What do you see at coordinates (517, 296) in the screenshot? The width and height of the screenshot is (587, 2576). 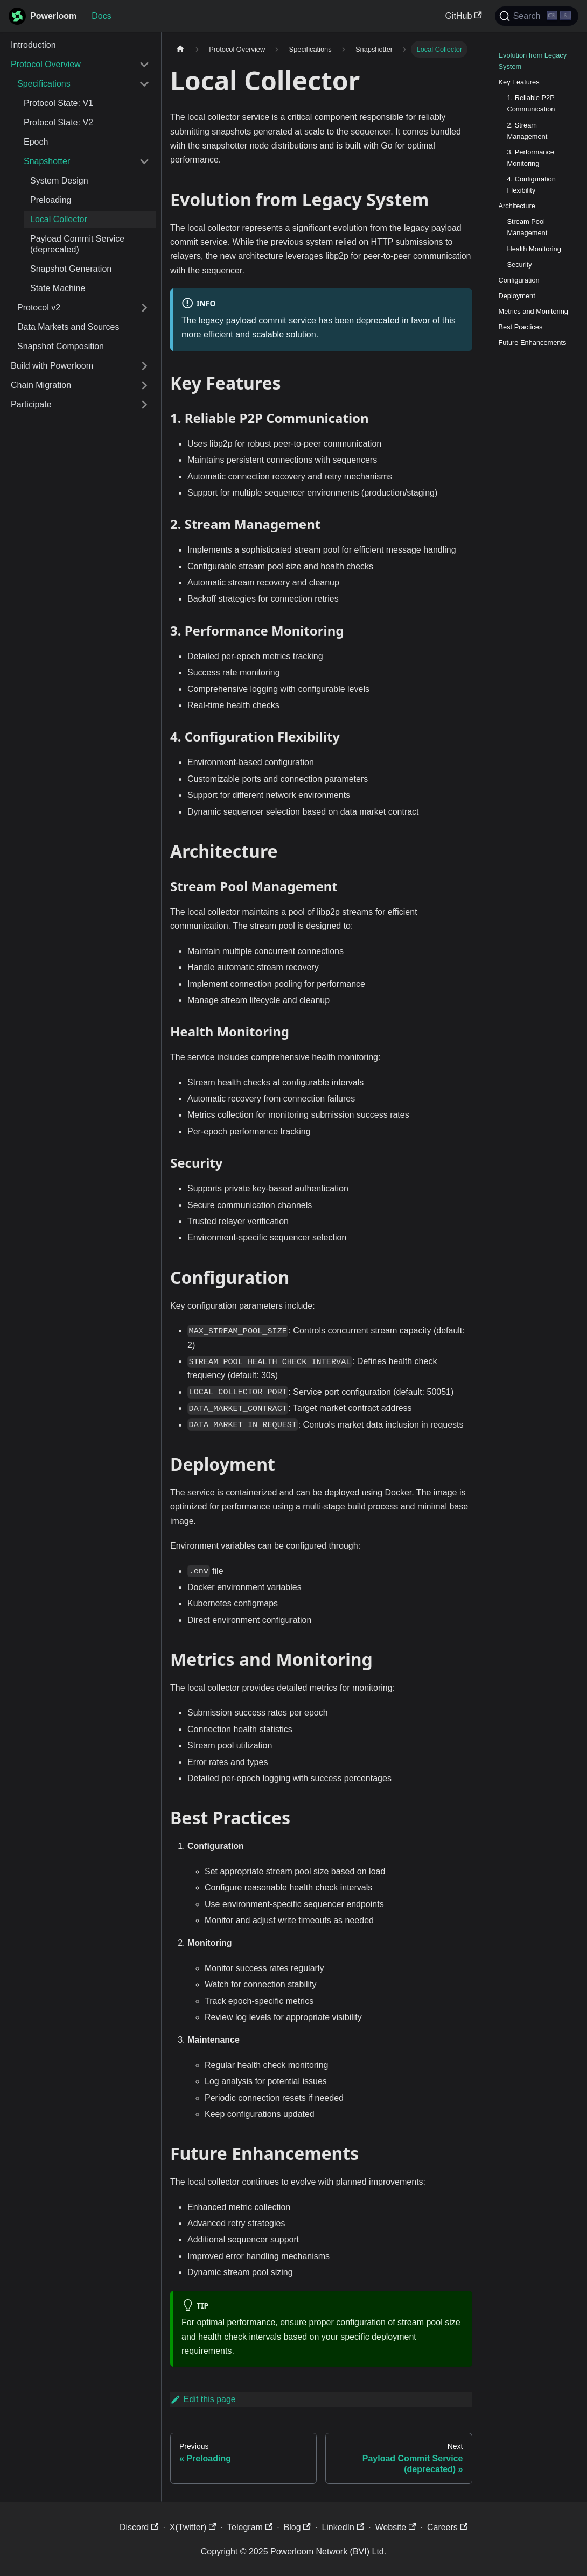 I see `Deployment` at bounding box center [517, 296].